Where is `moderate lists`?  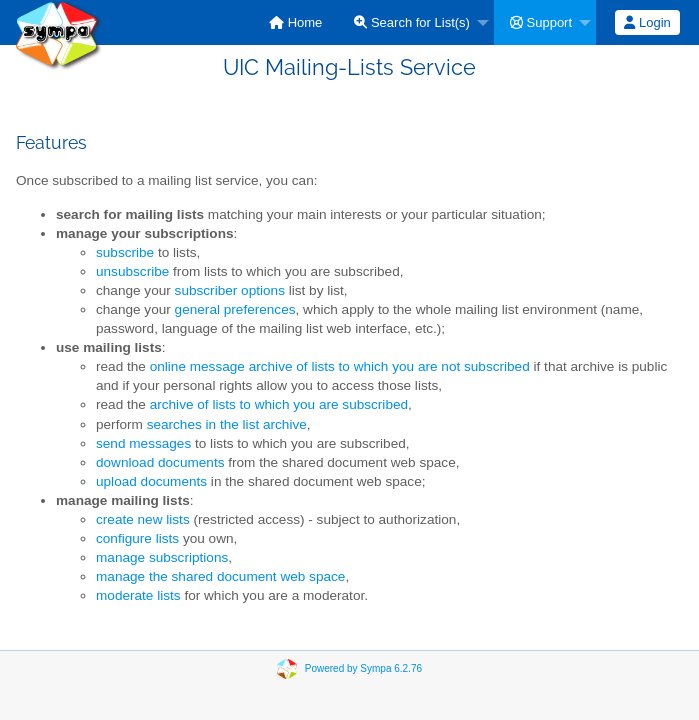
moderate lists is located at coordinates (138, 595).